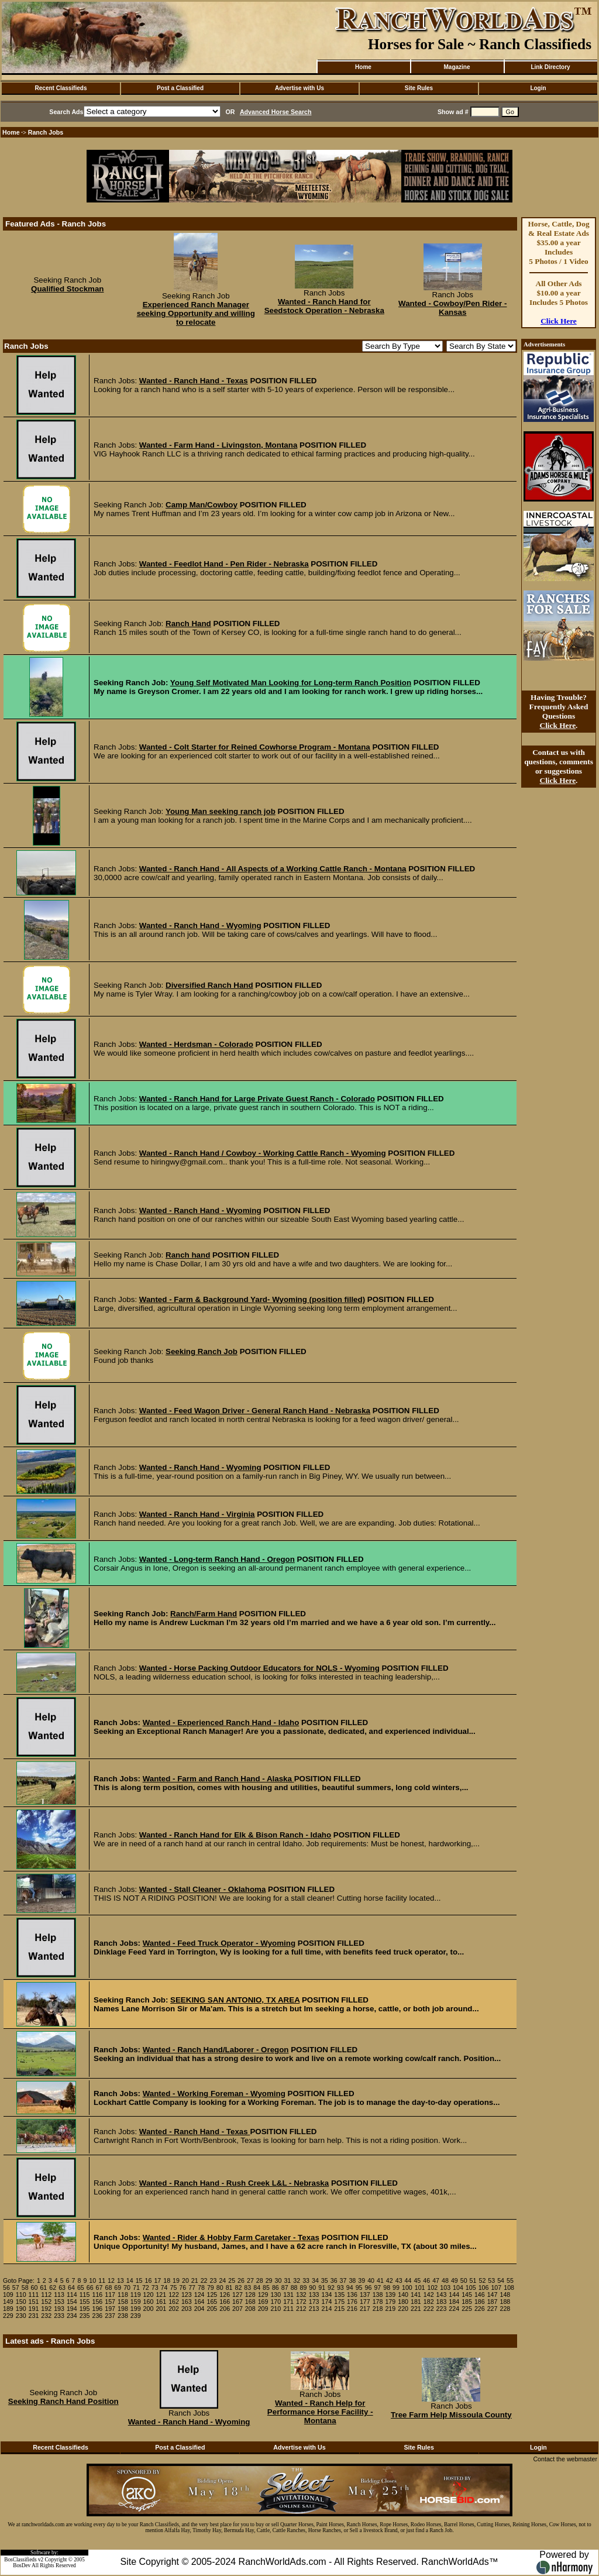 Image resolution: width=599 pixels, height=2576 pixels. What do you see at coordinates (492, 2301) in the screenshot?
I see `187` at bounding box center [492, 2301].